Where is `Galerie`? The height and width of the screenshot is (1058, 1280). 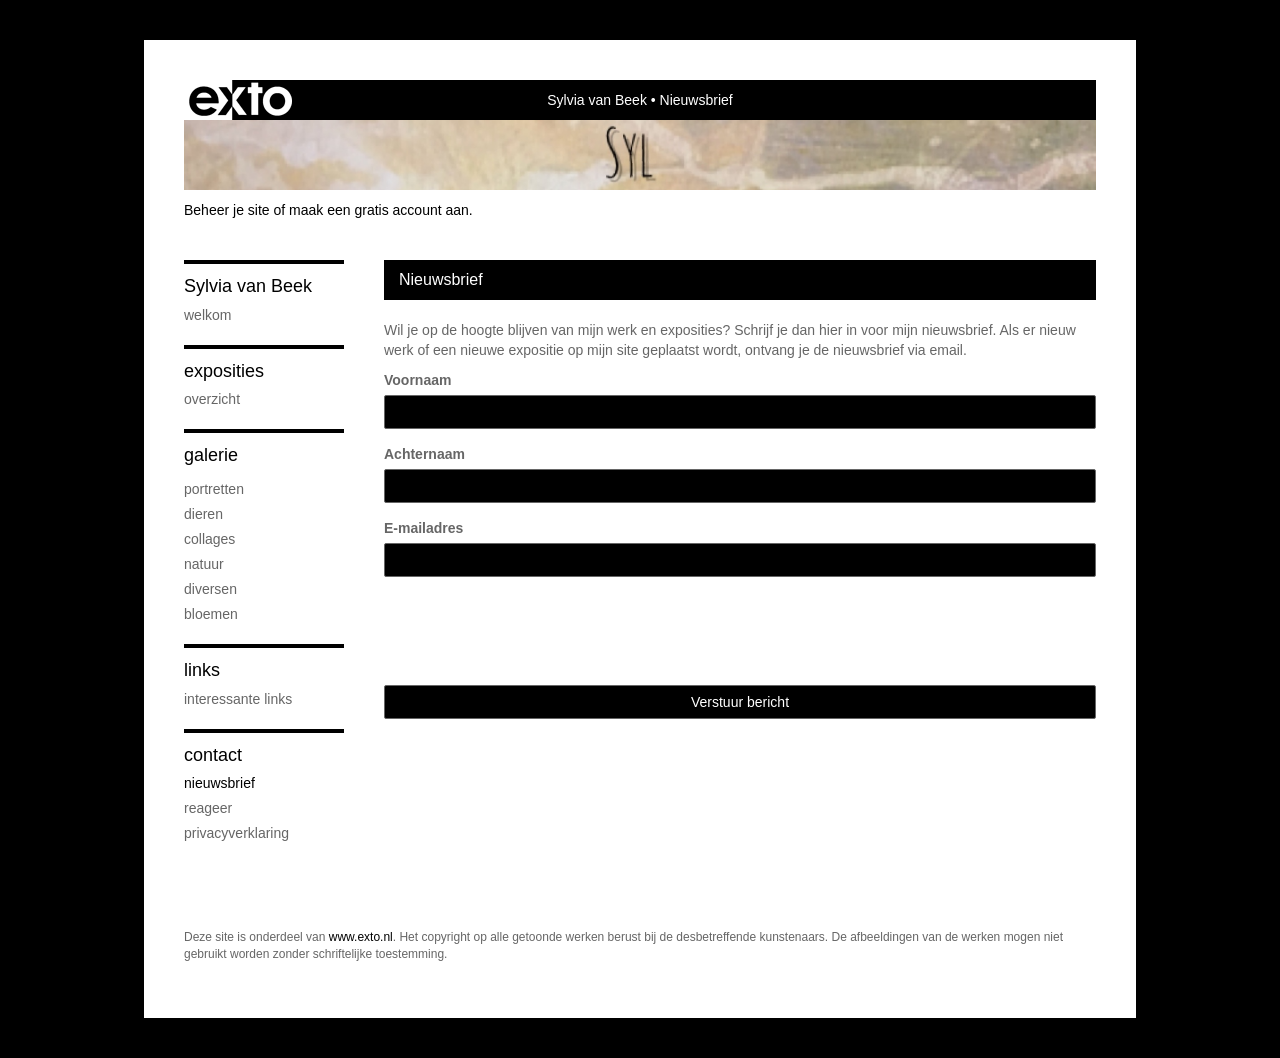 Galerie is located at coordinates (211, 455).